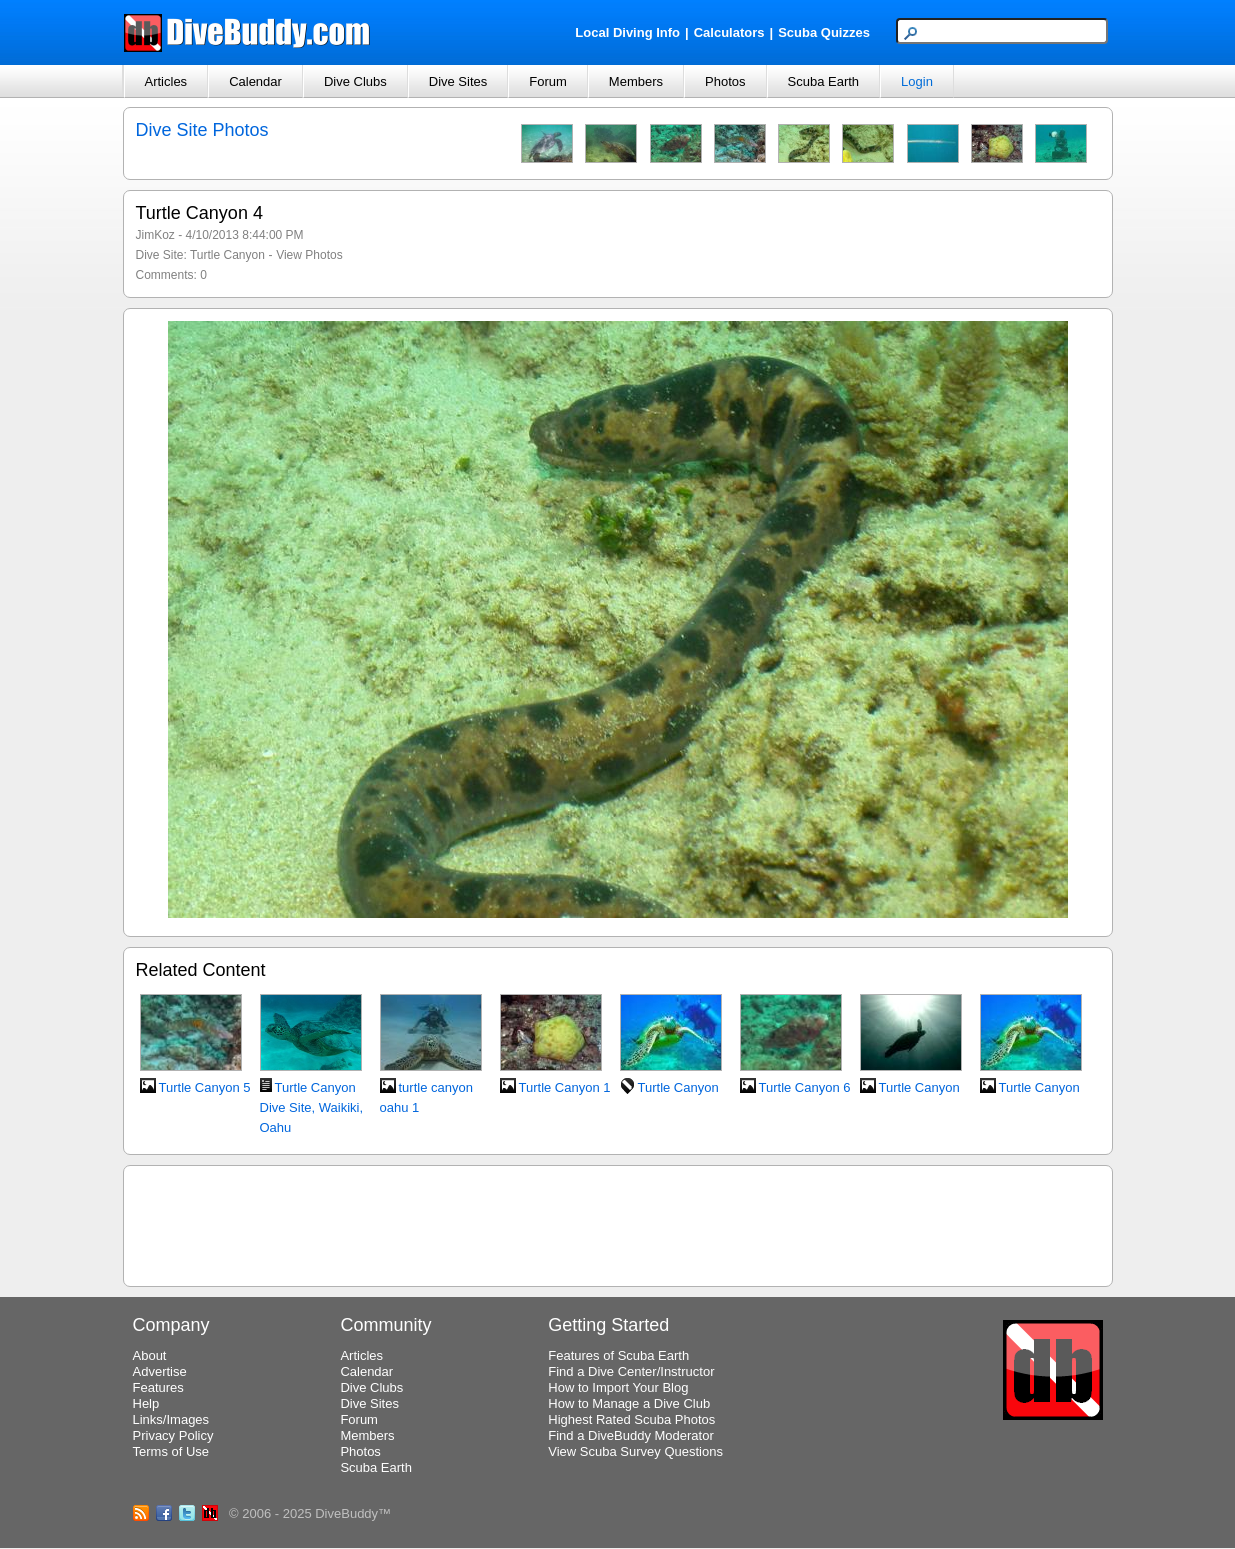 This screenshot has width=1235, height=1549. Describe the element at coordinates (824, 32) in the screenshot. I see `Scuba Quizzes` at that location.